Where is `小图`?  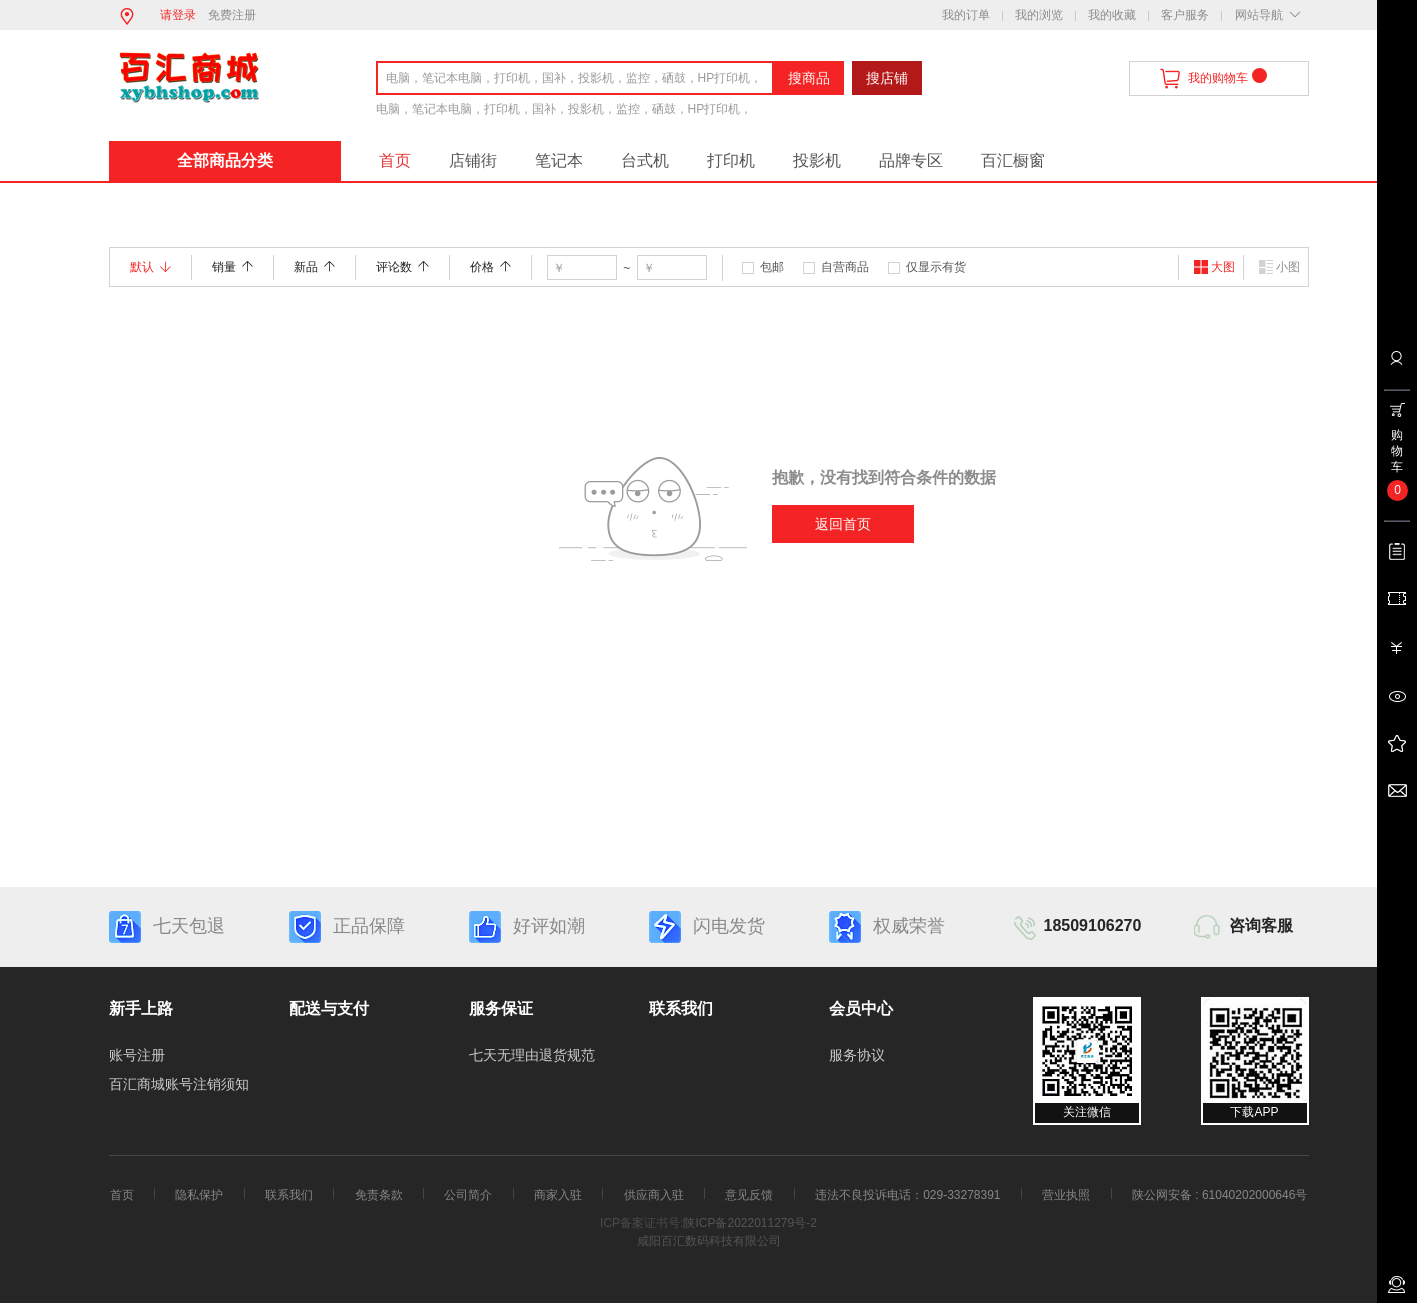
小图 is located at coordinates (1279, 267).